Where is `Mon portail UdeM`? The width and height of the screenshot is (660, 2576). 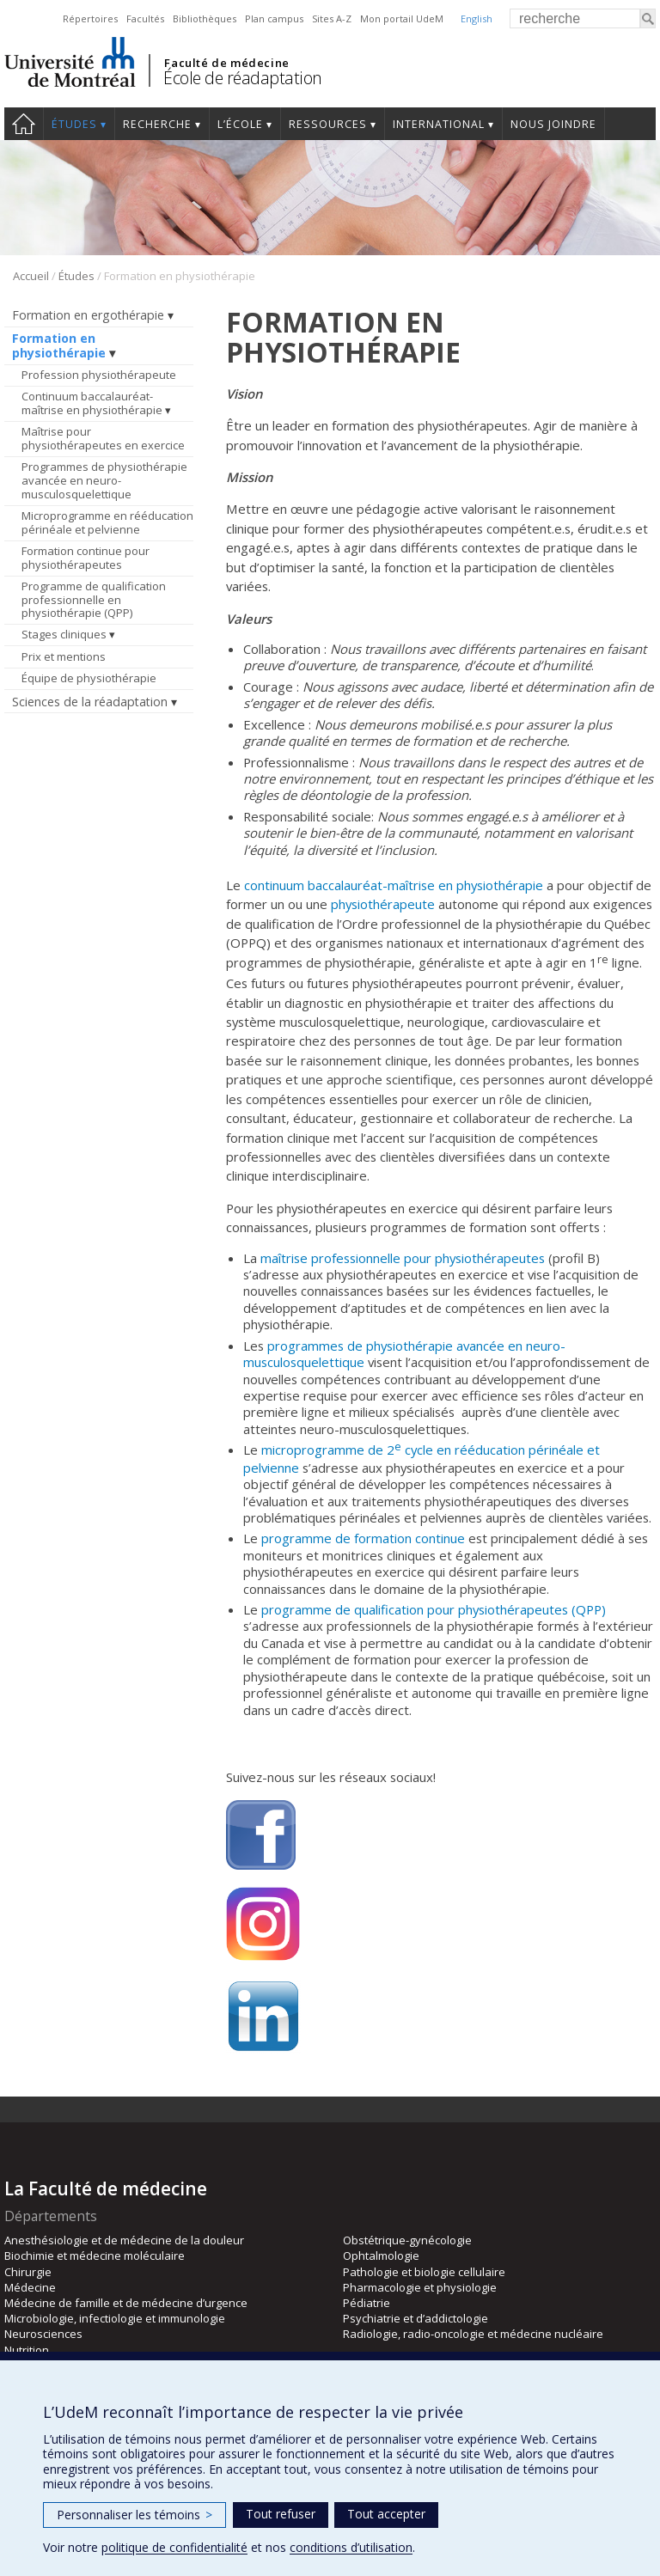
Mon portail UdeM is located at coordinates (401, 18).